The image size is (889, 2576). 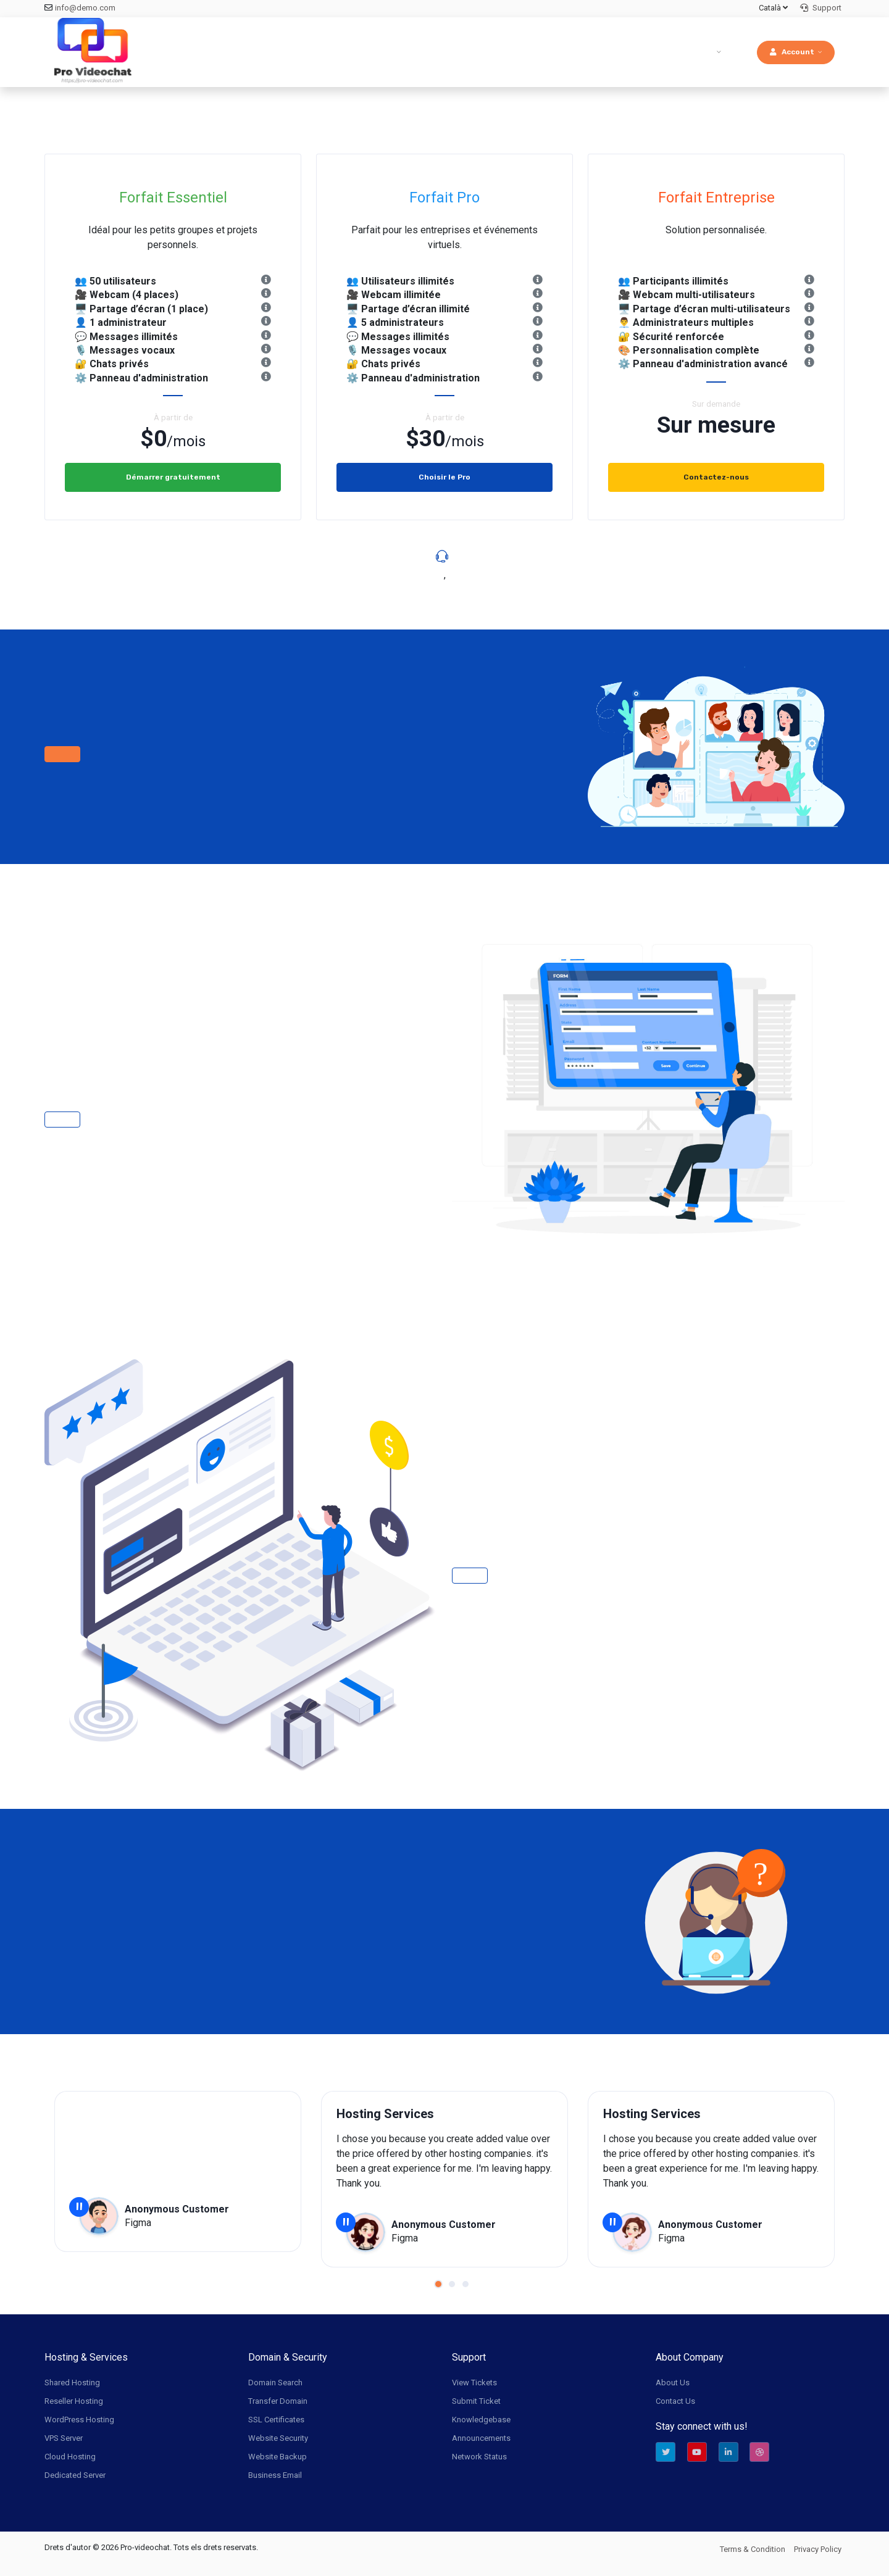 I want to click on About Us, so click(x=673, y=2382).